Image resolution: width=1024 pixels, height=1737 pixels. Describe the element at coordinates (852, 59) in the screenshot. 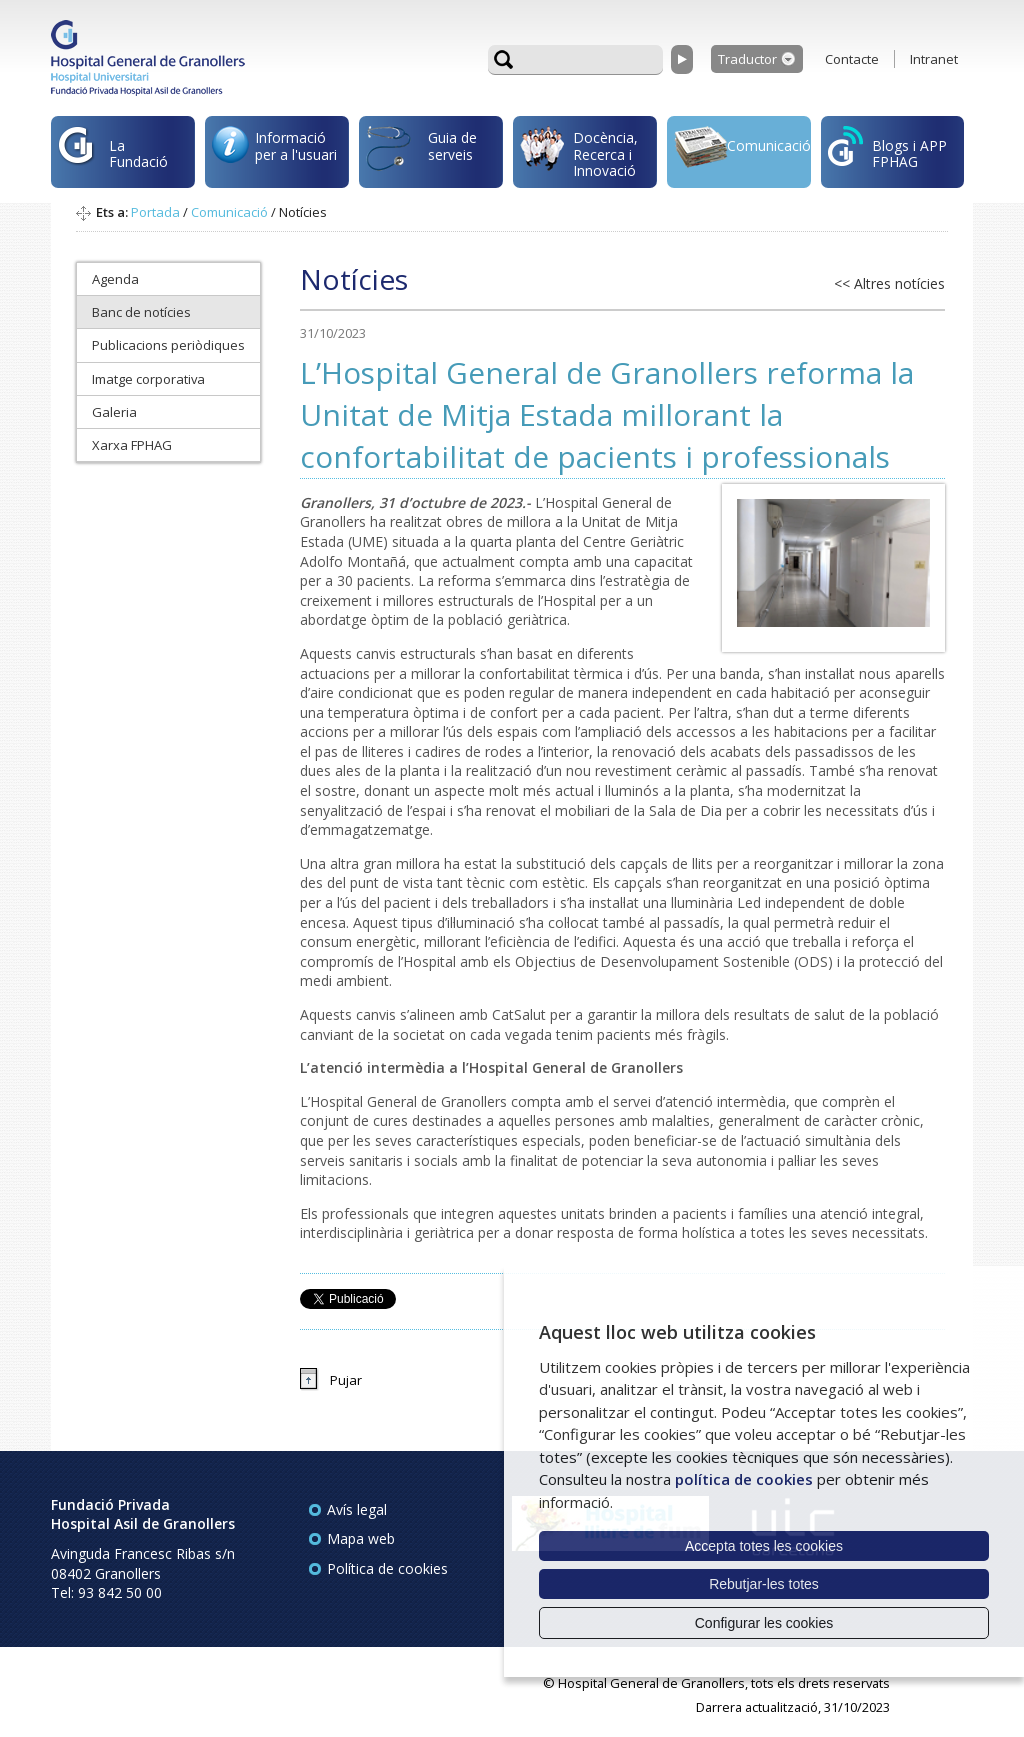

I see `Contacte` at that location.